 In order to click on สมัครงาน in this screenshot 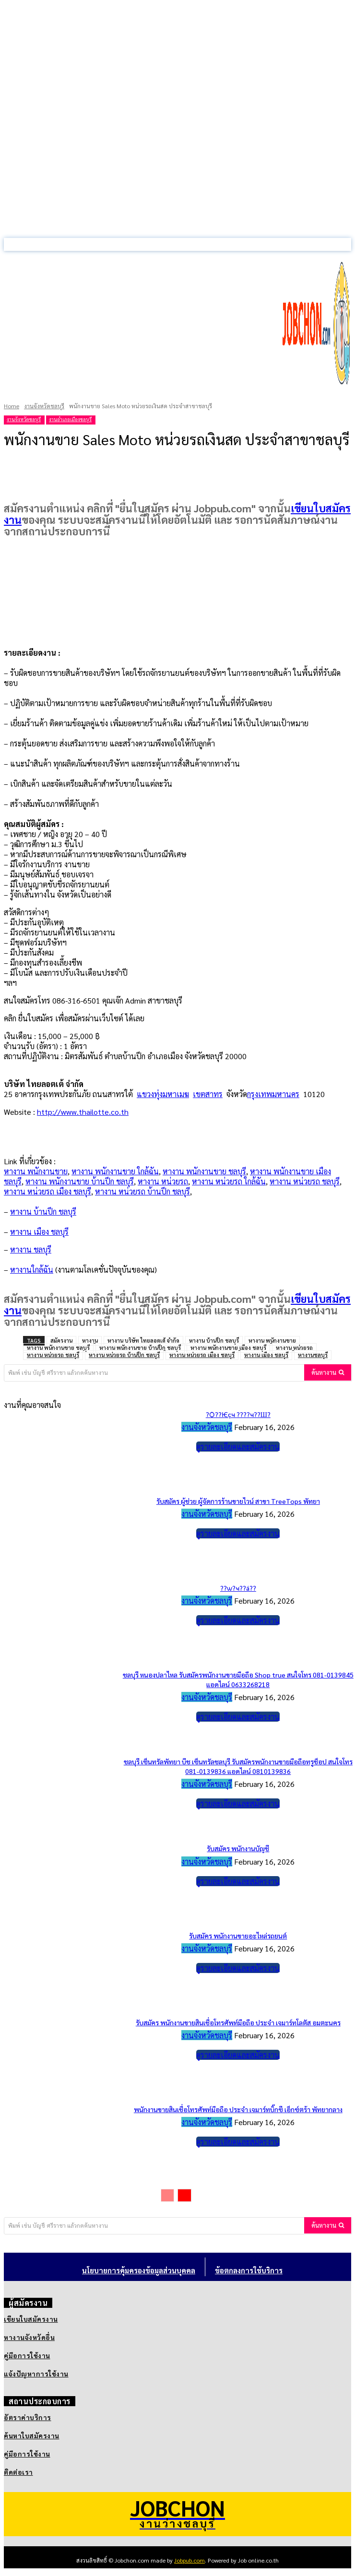, I will do `click(61, 1340)`.